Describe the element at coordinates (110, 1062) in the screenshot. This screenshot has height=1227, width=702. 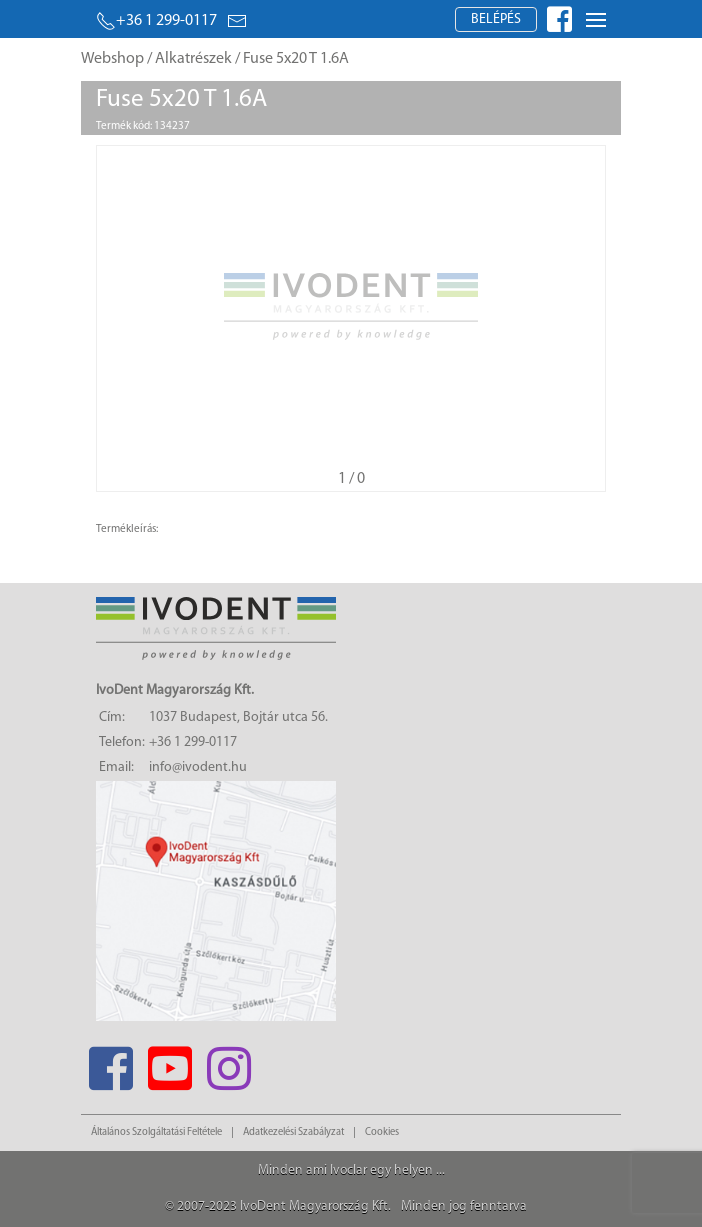
I see `[Facebook]` at that location.